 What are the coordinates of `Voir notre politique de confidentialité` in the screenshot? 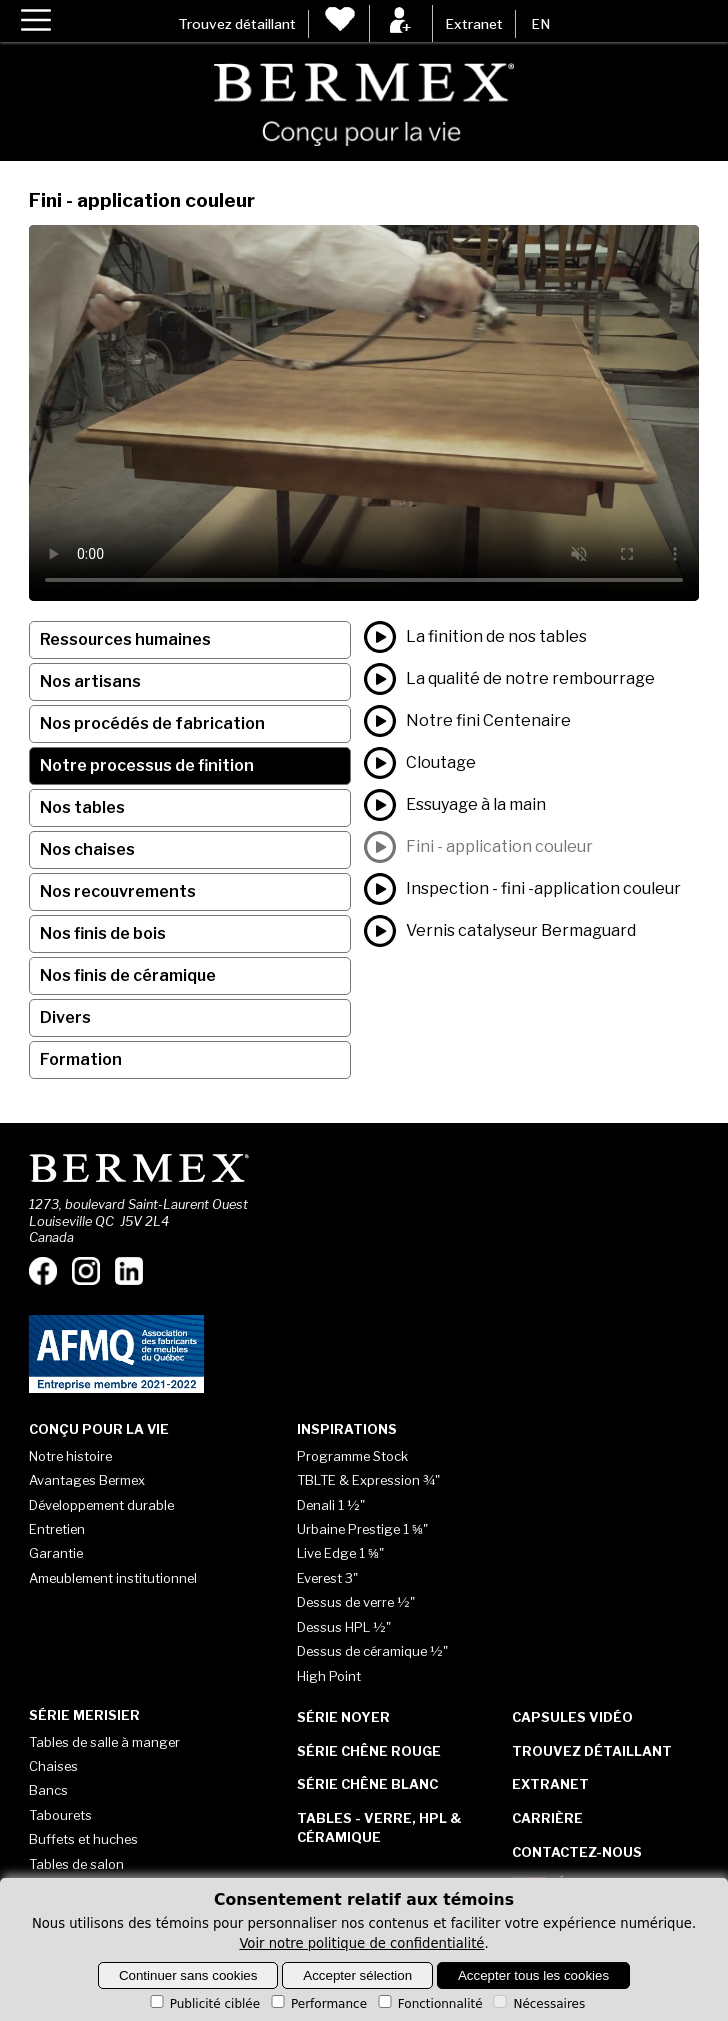 It's located at (361, 1943).